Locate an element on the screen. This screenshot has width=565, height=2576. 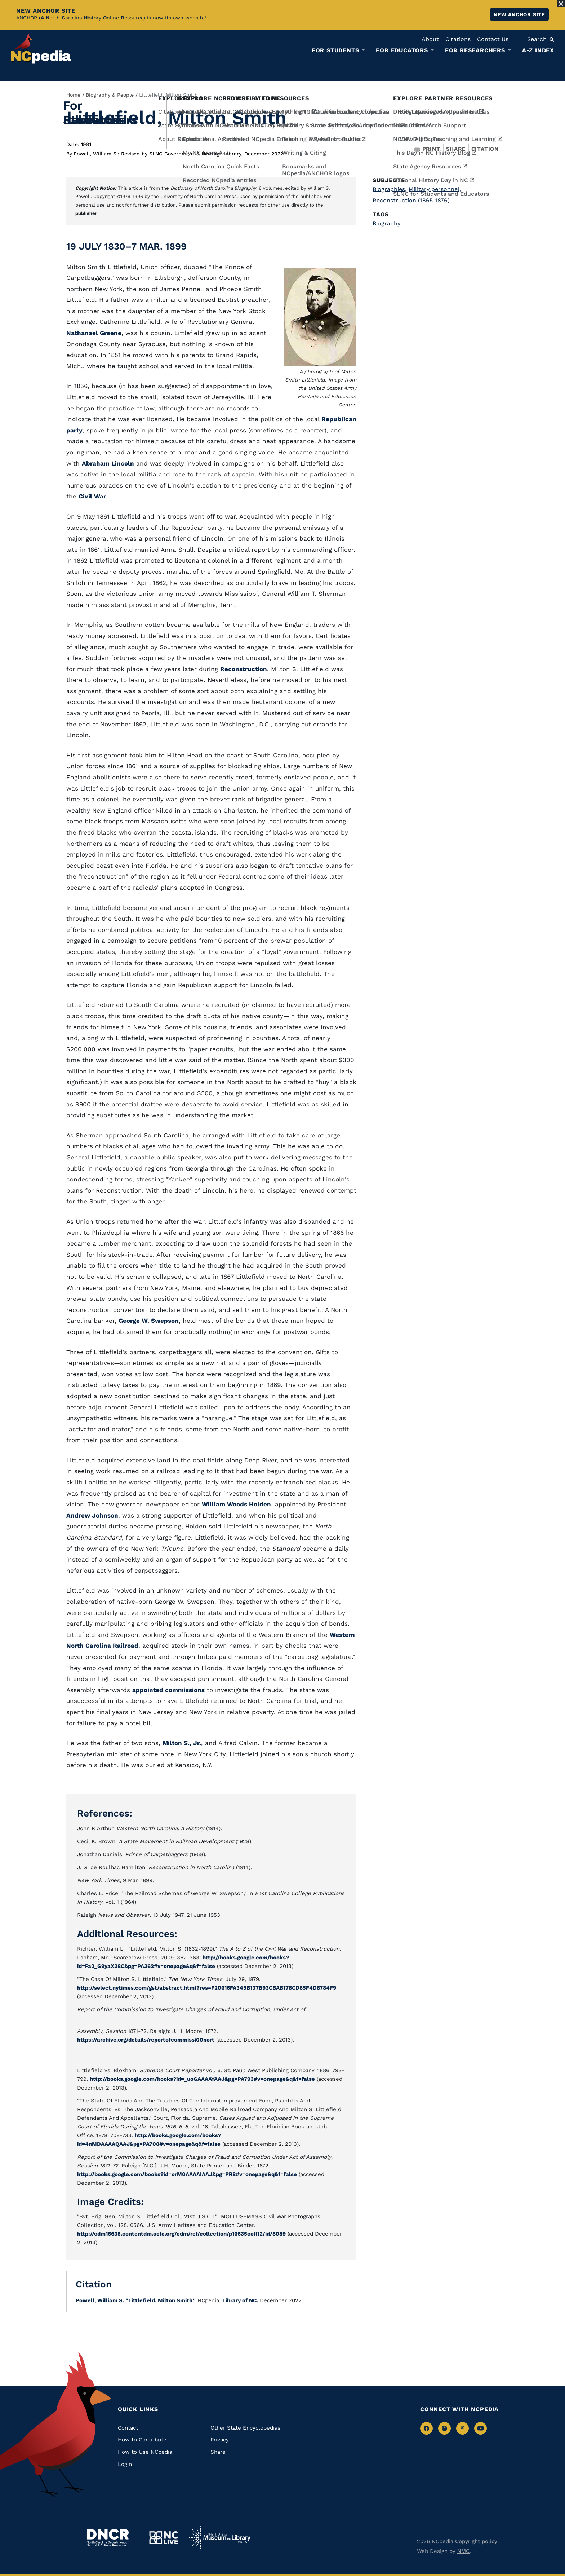
Contact Us is located at coordinates (492, 39).